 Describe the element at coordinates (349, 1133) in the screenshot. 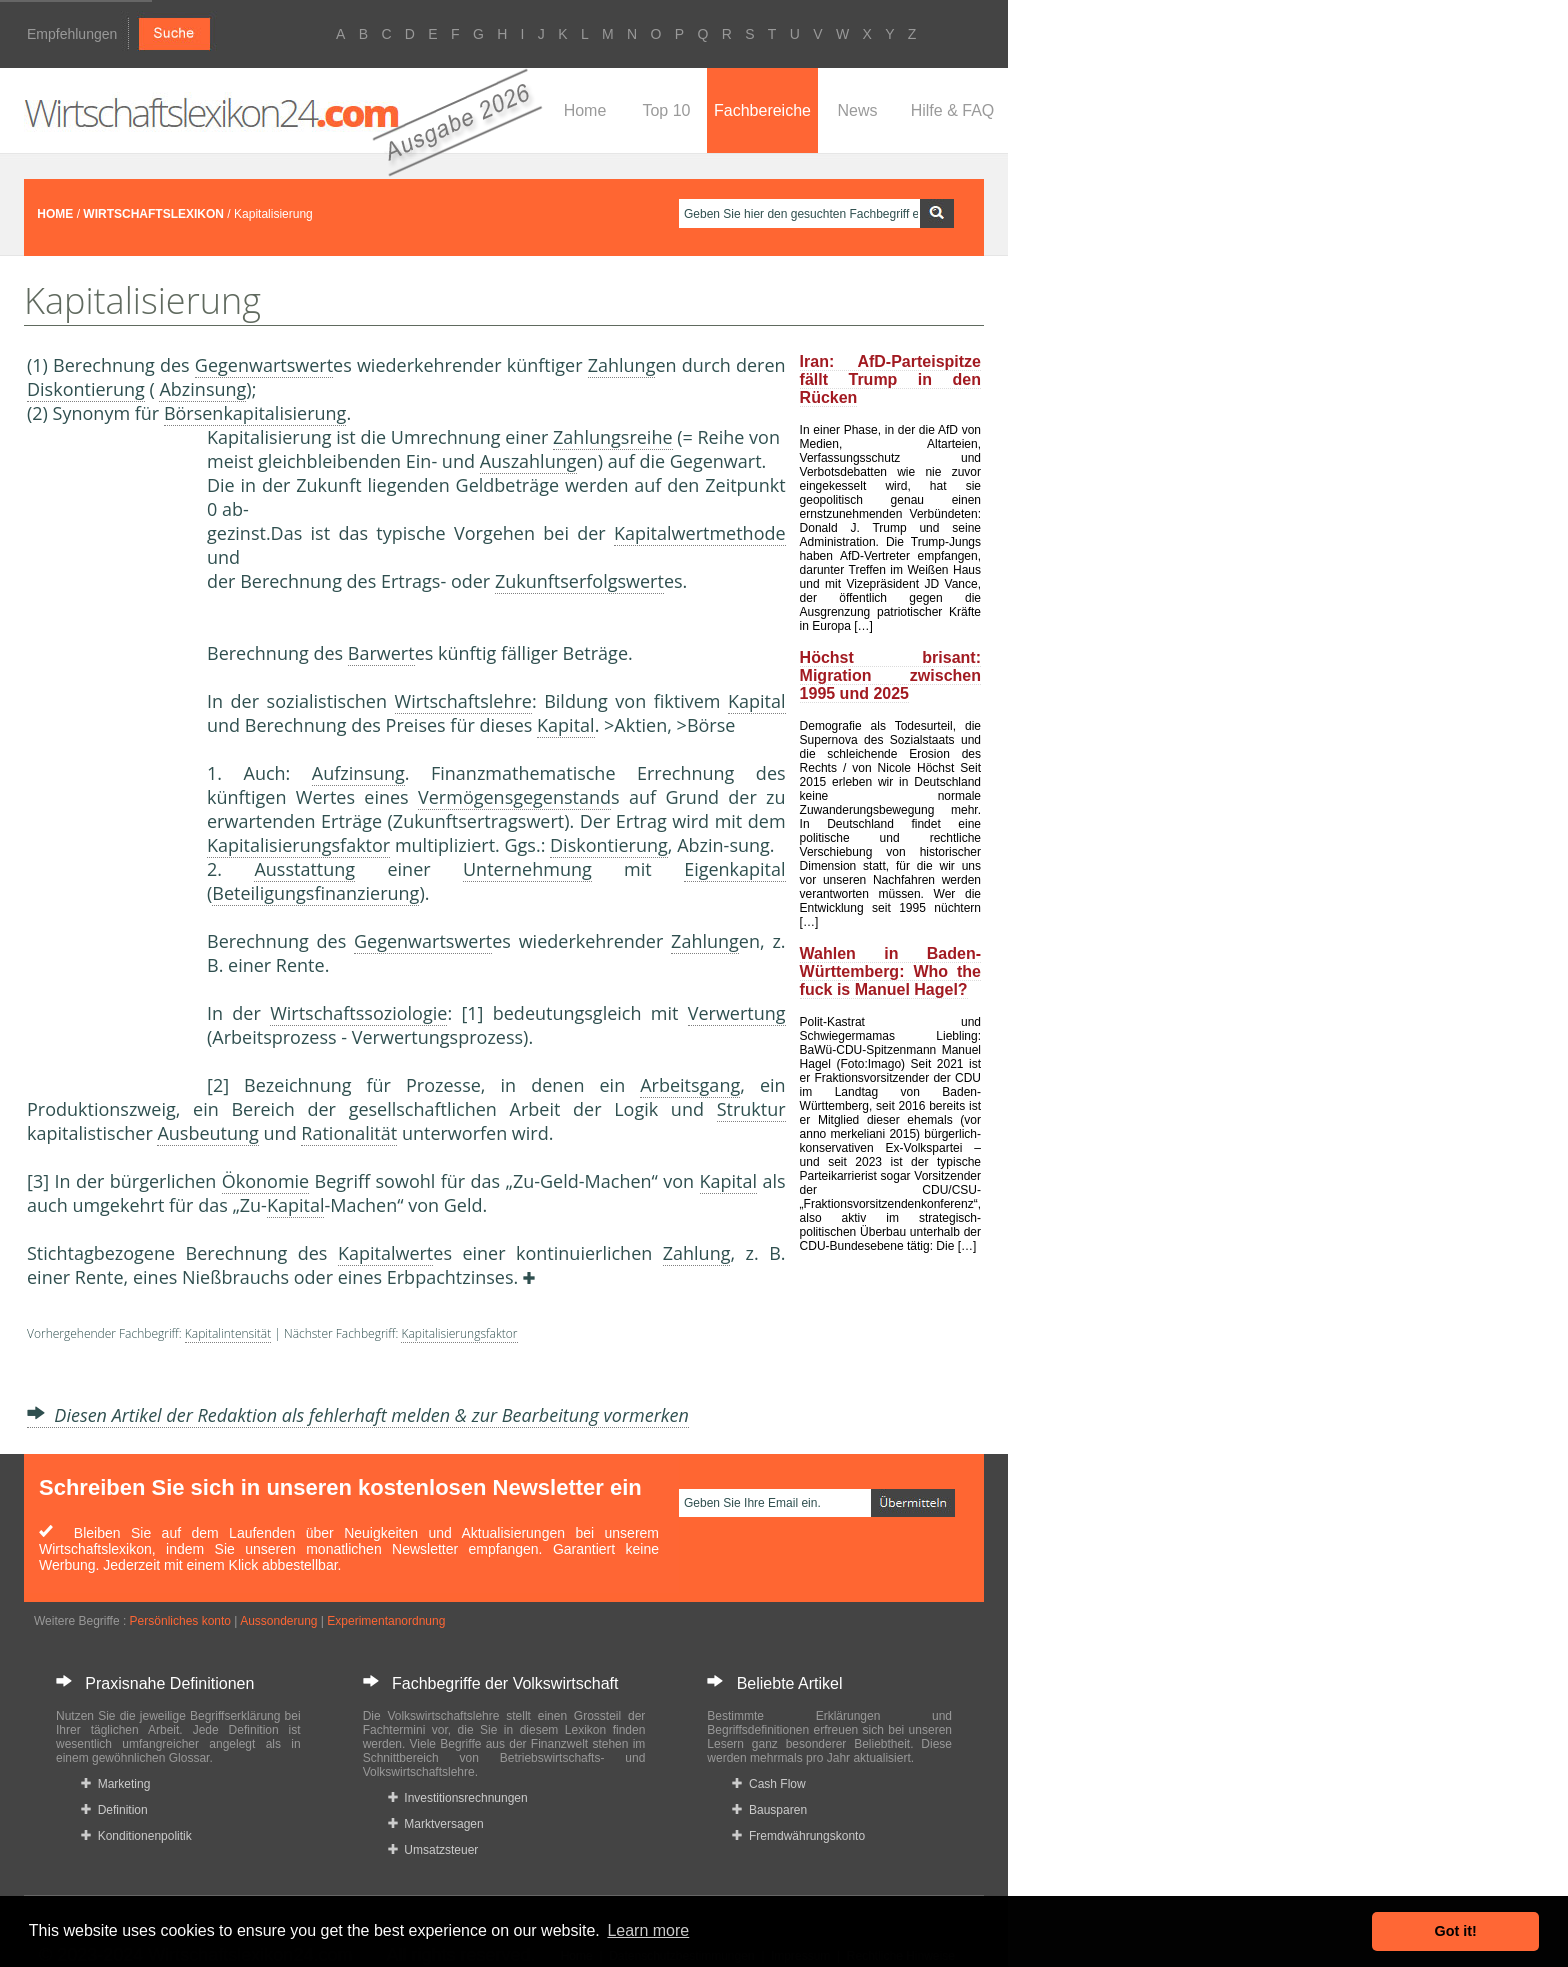

I see `Rationalität` at that location.